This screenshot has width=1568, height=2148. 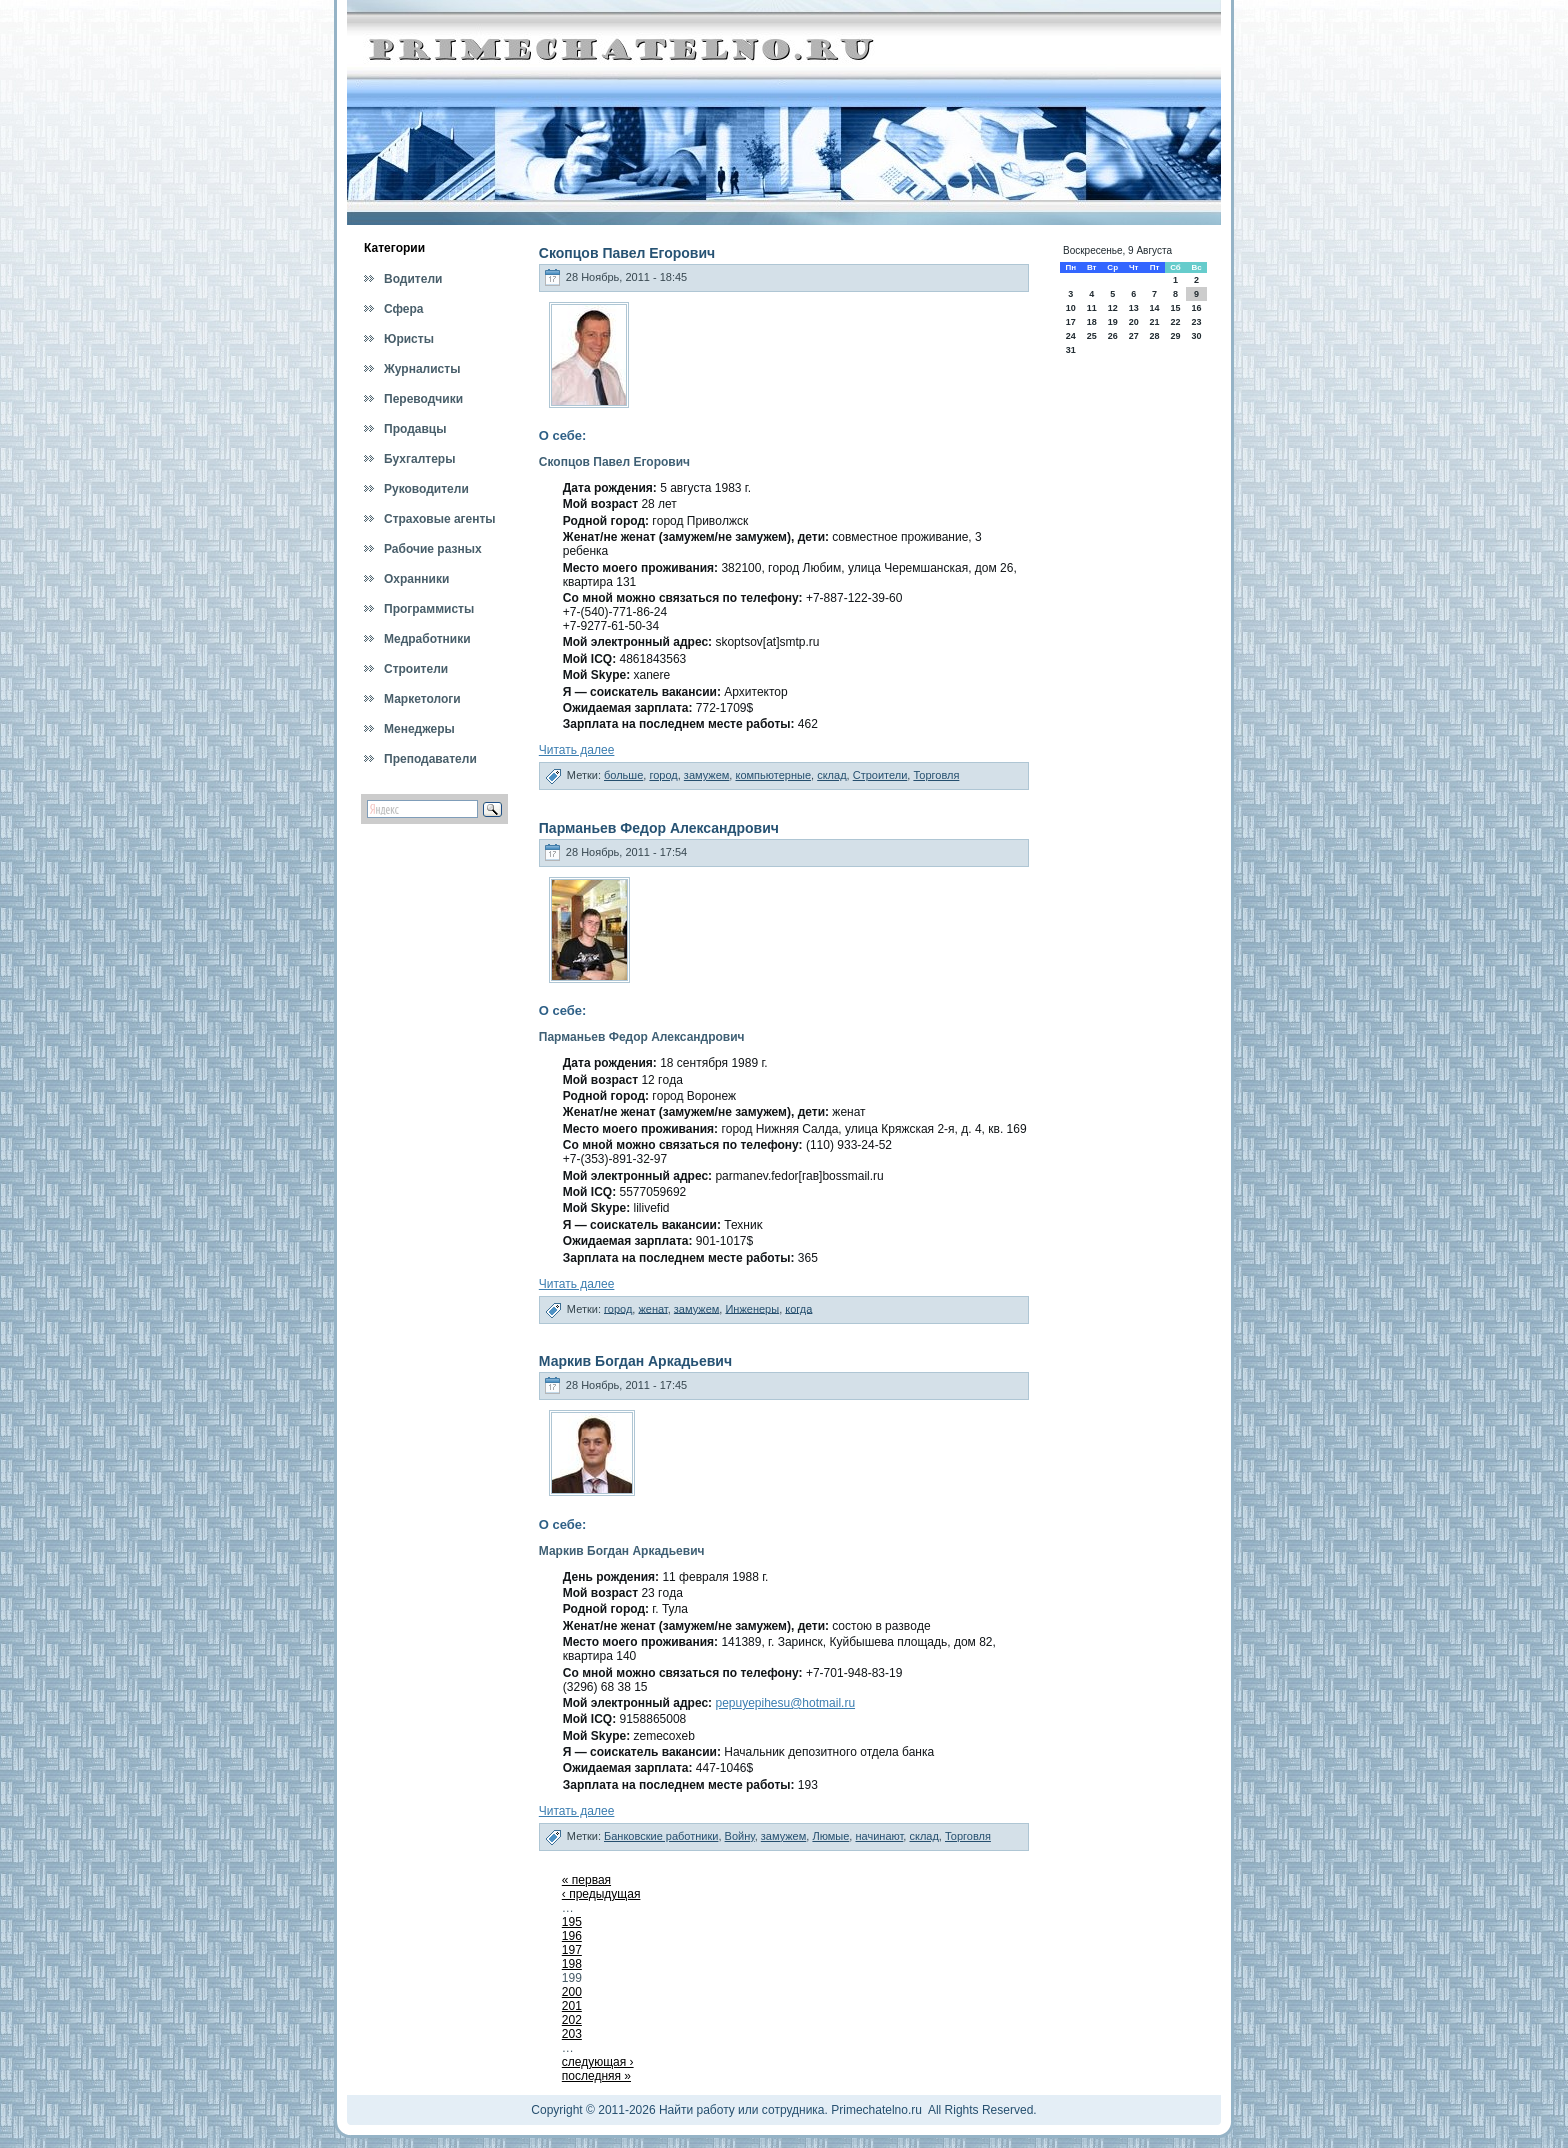 What do you see at coordinates (798, 1308) in the screenshot?
I see `когда` at bounding box center [798, 1308].